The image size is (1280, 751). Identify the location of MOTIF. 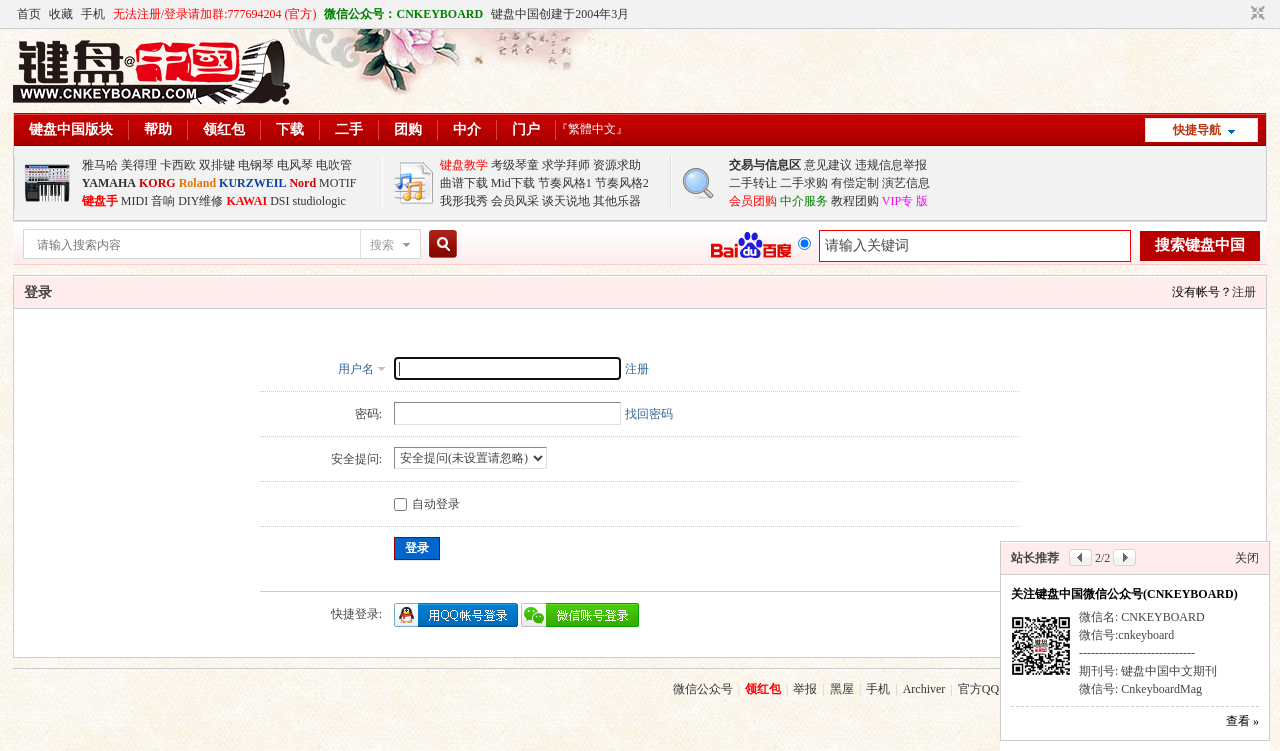
(337, 183).